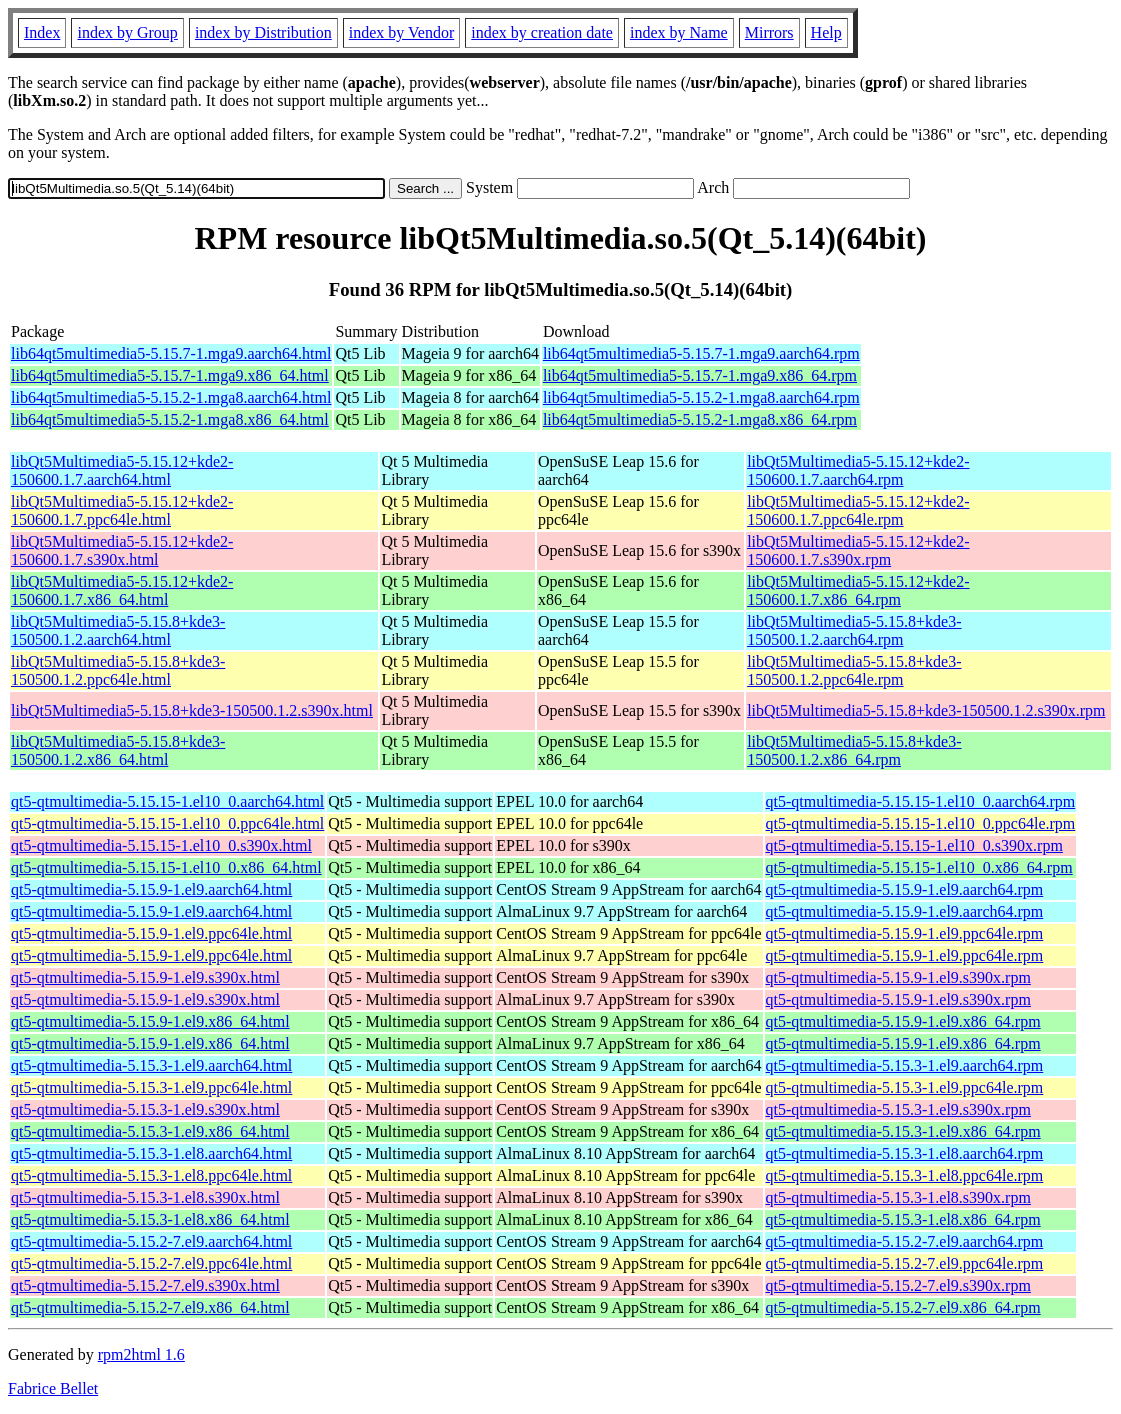 The height and width of the screenshot is (1414, 1121). What do you see at coordinates (171, 397) in the screenshot?
I see `lib64qt5multimedia5-5.15.2-1.mga8.aarch64.html` at bounding box center [171, 397].